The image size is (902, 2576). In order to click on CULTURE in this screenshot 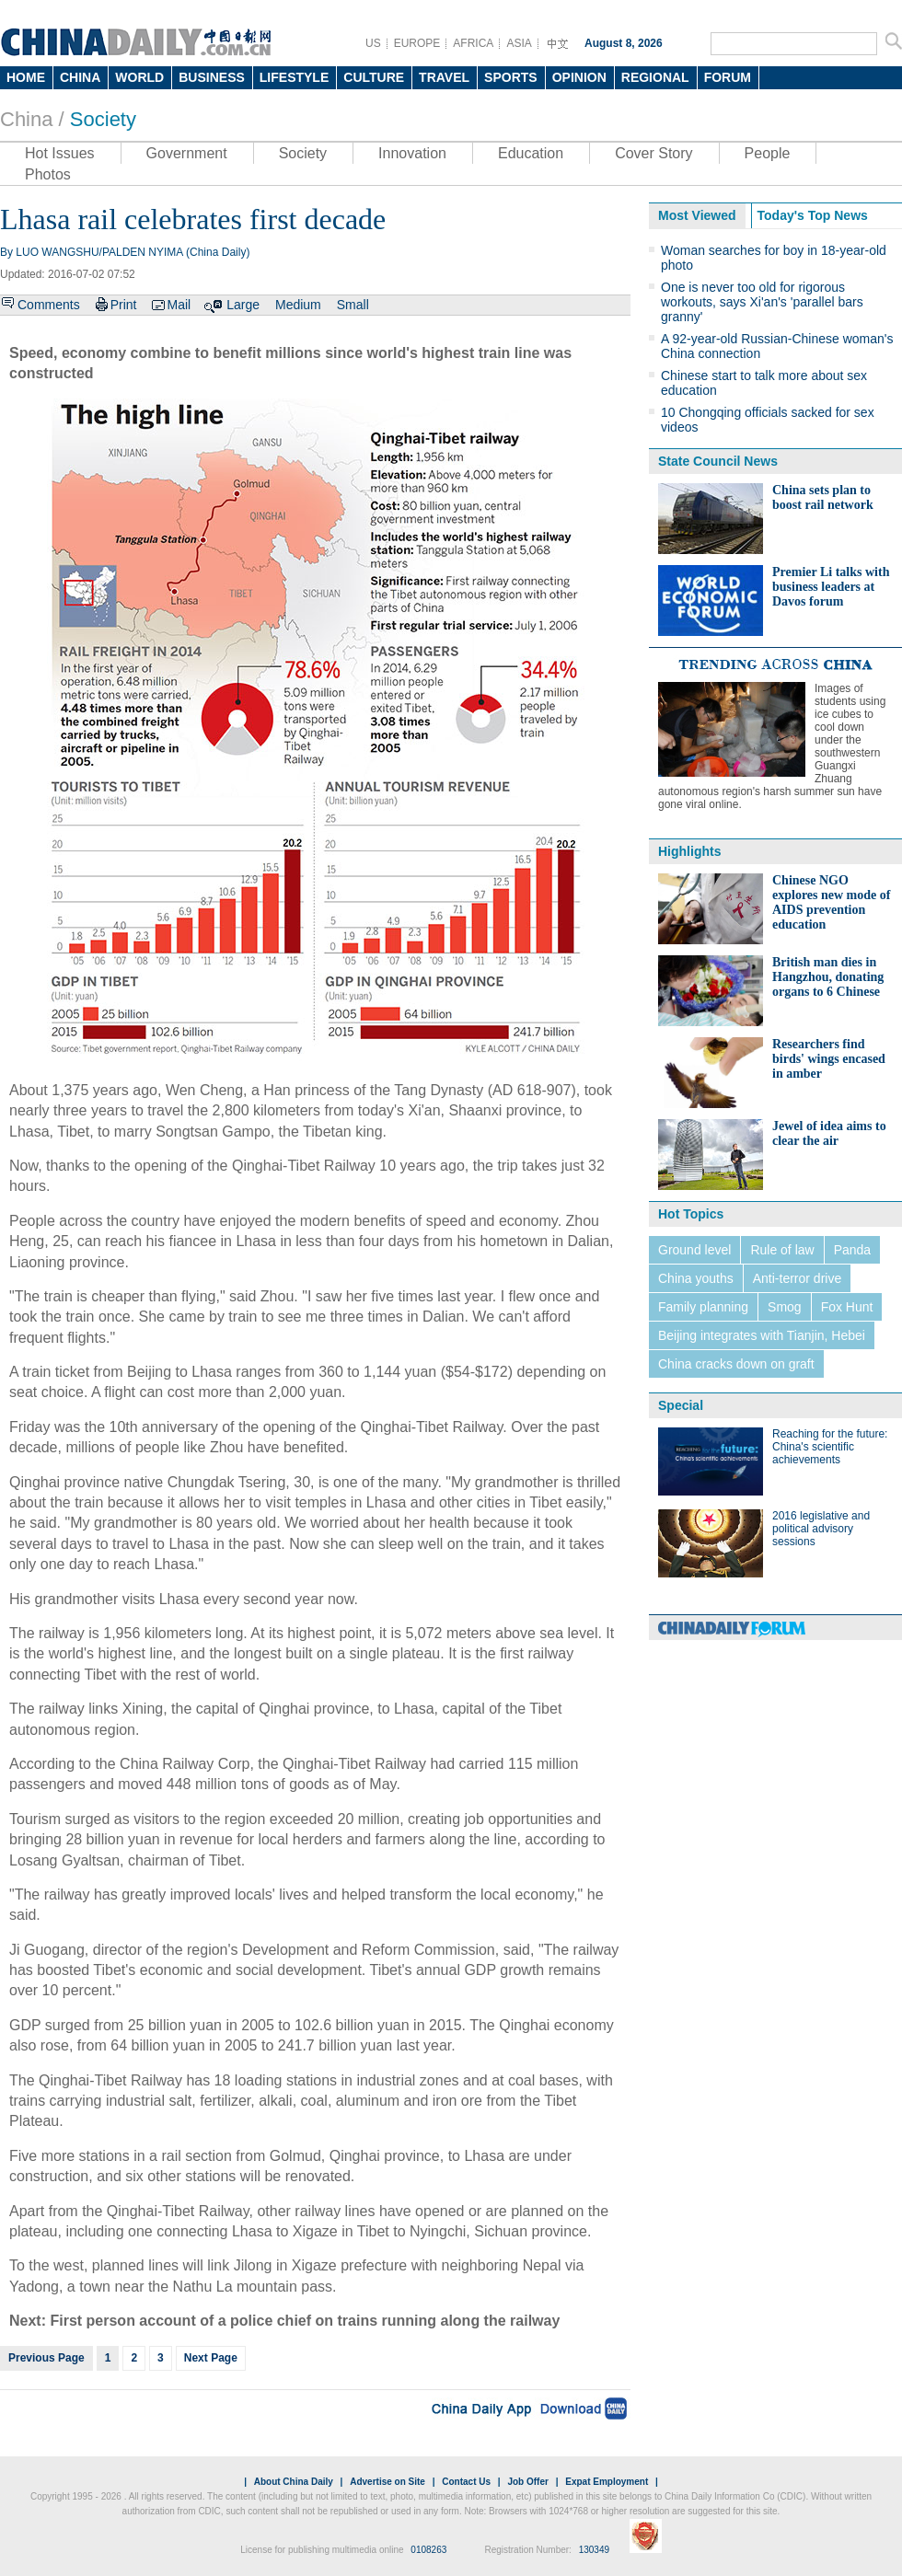, I will do `click(373, 77)`.